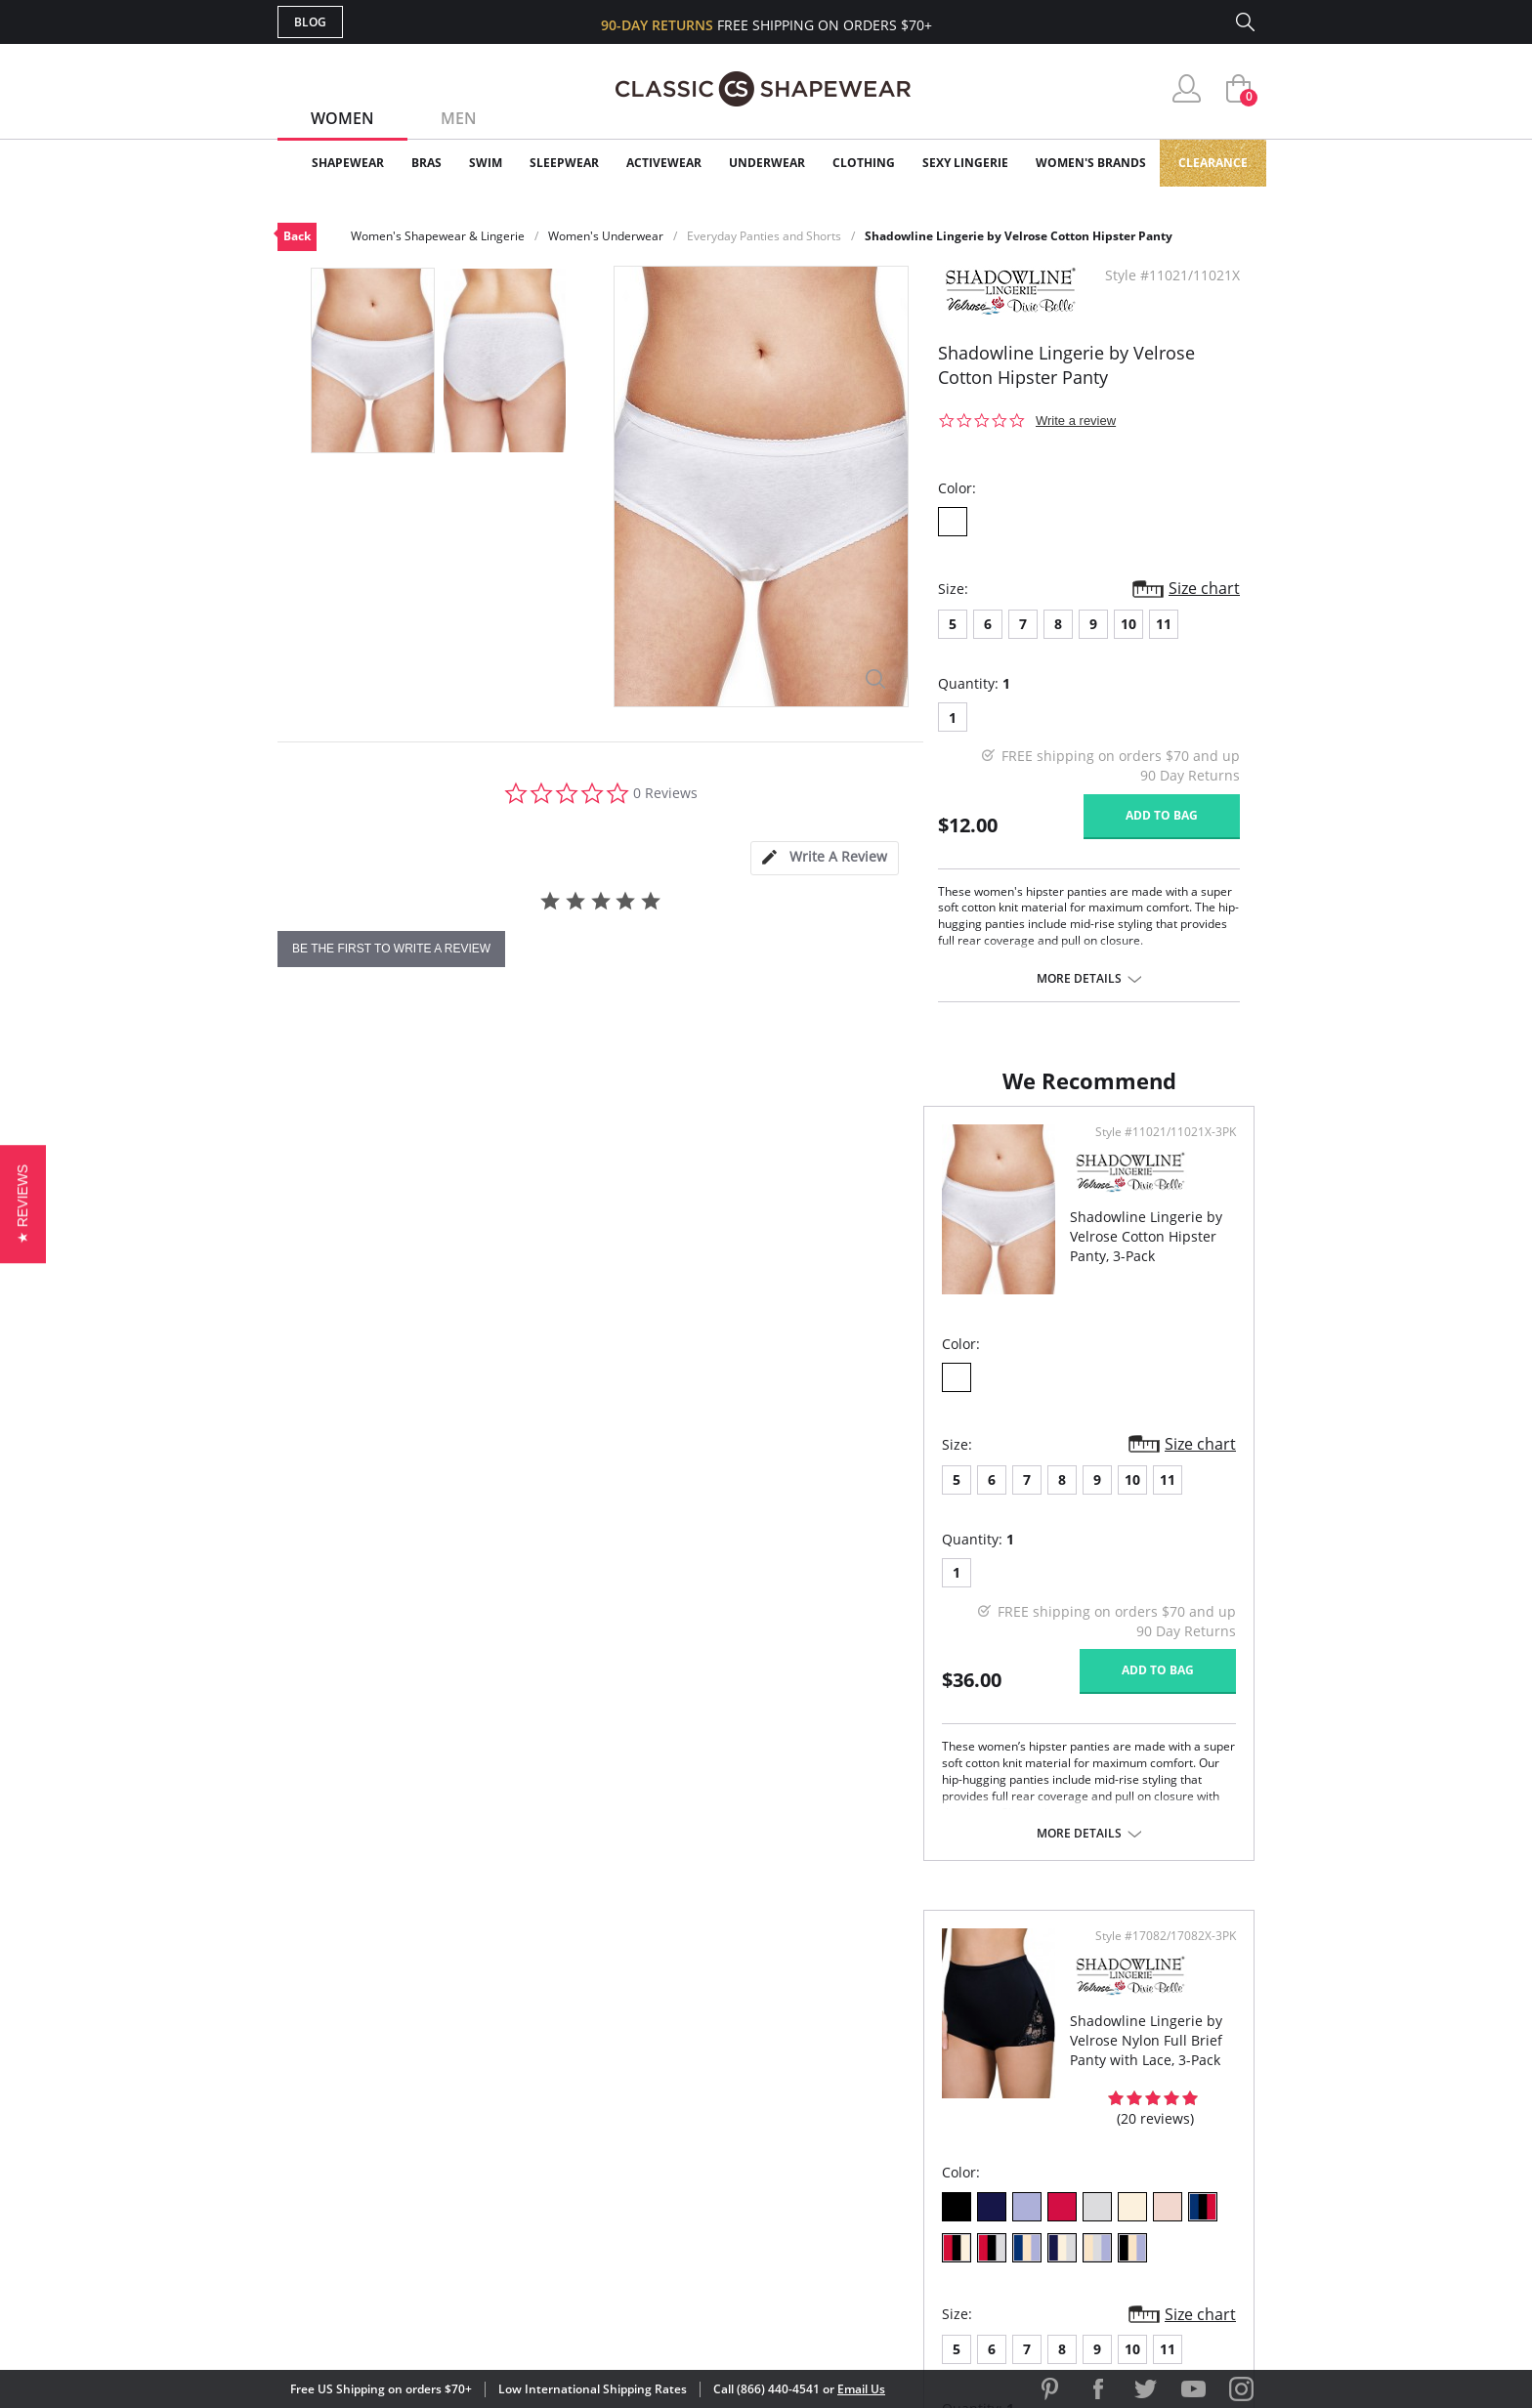 The height and width of the screenshot is (2408, 1532). Describe the element at coordinates (310, 22) in the screenshot. I see `Blog` at that location.